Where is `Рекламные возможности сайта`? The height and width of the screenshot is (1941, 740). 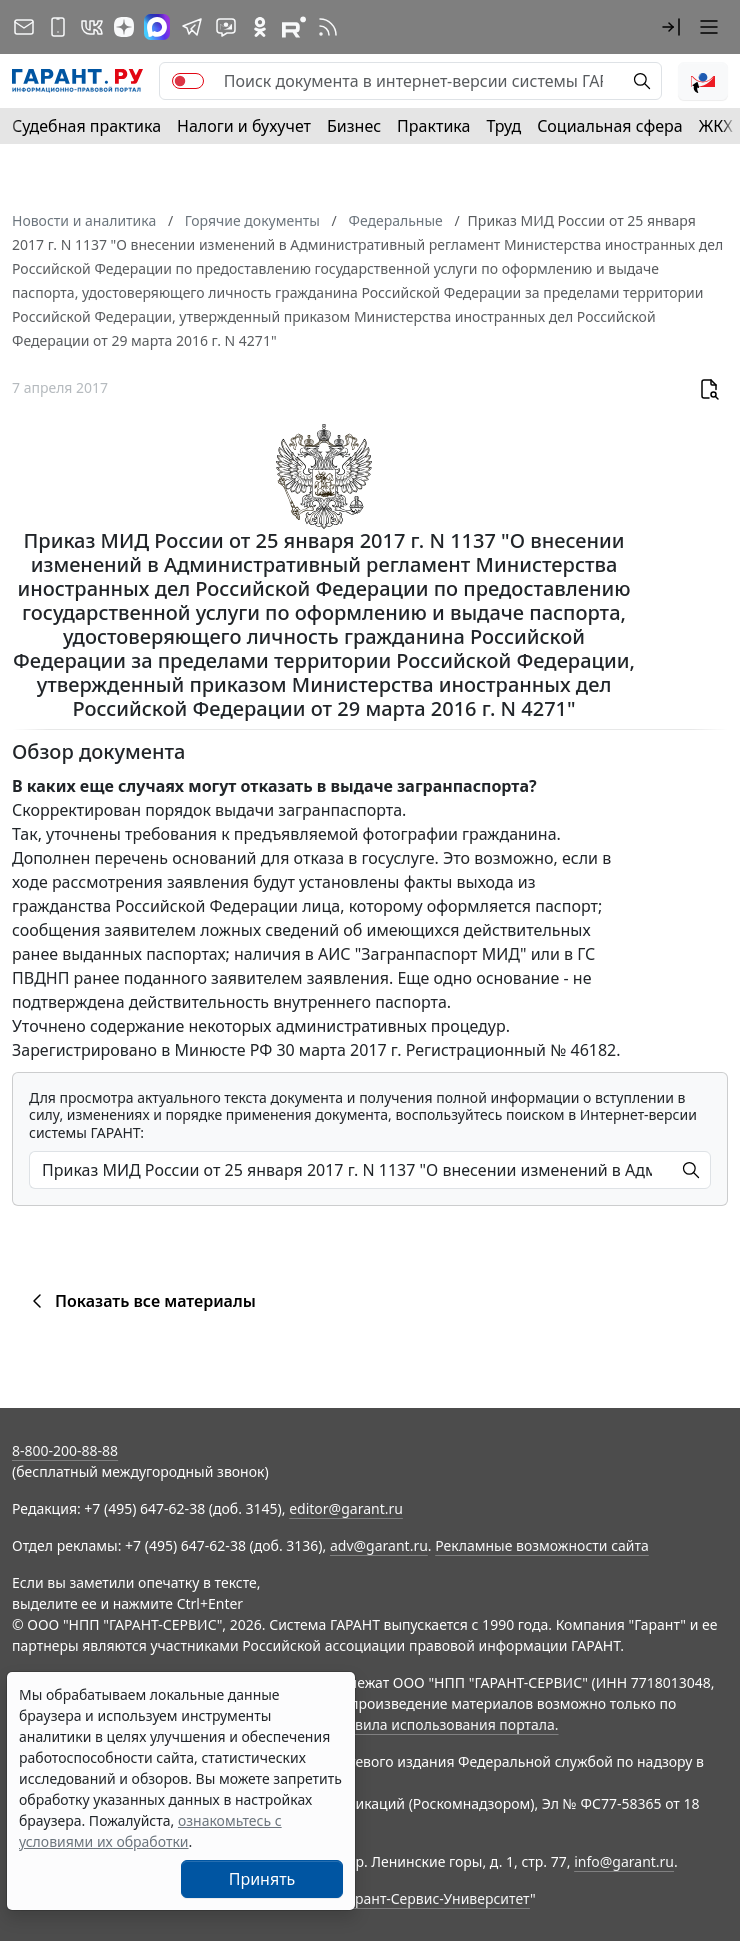 Рекламные возможности сайта is located at coordinates (542, 1545).